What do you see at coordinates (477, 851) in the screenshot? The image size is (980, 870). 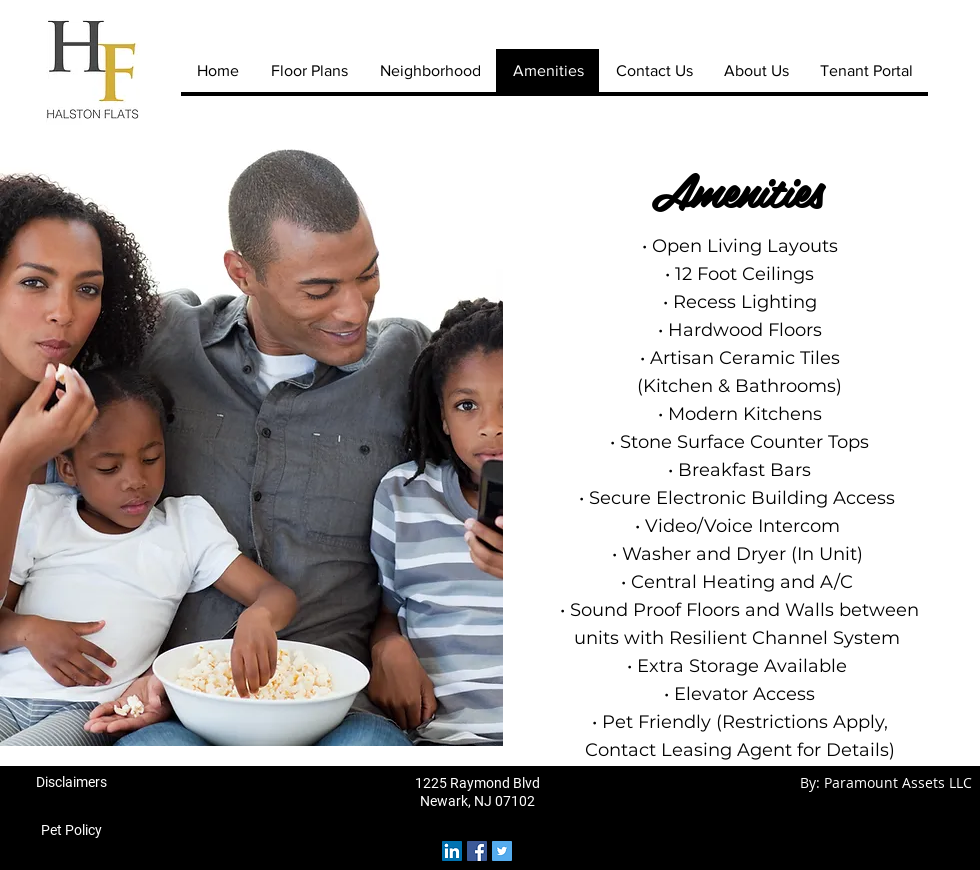 I see `[Facebook Social Icon]` at bounding box center [477, 851].